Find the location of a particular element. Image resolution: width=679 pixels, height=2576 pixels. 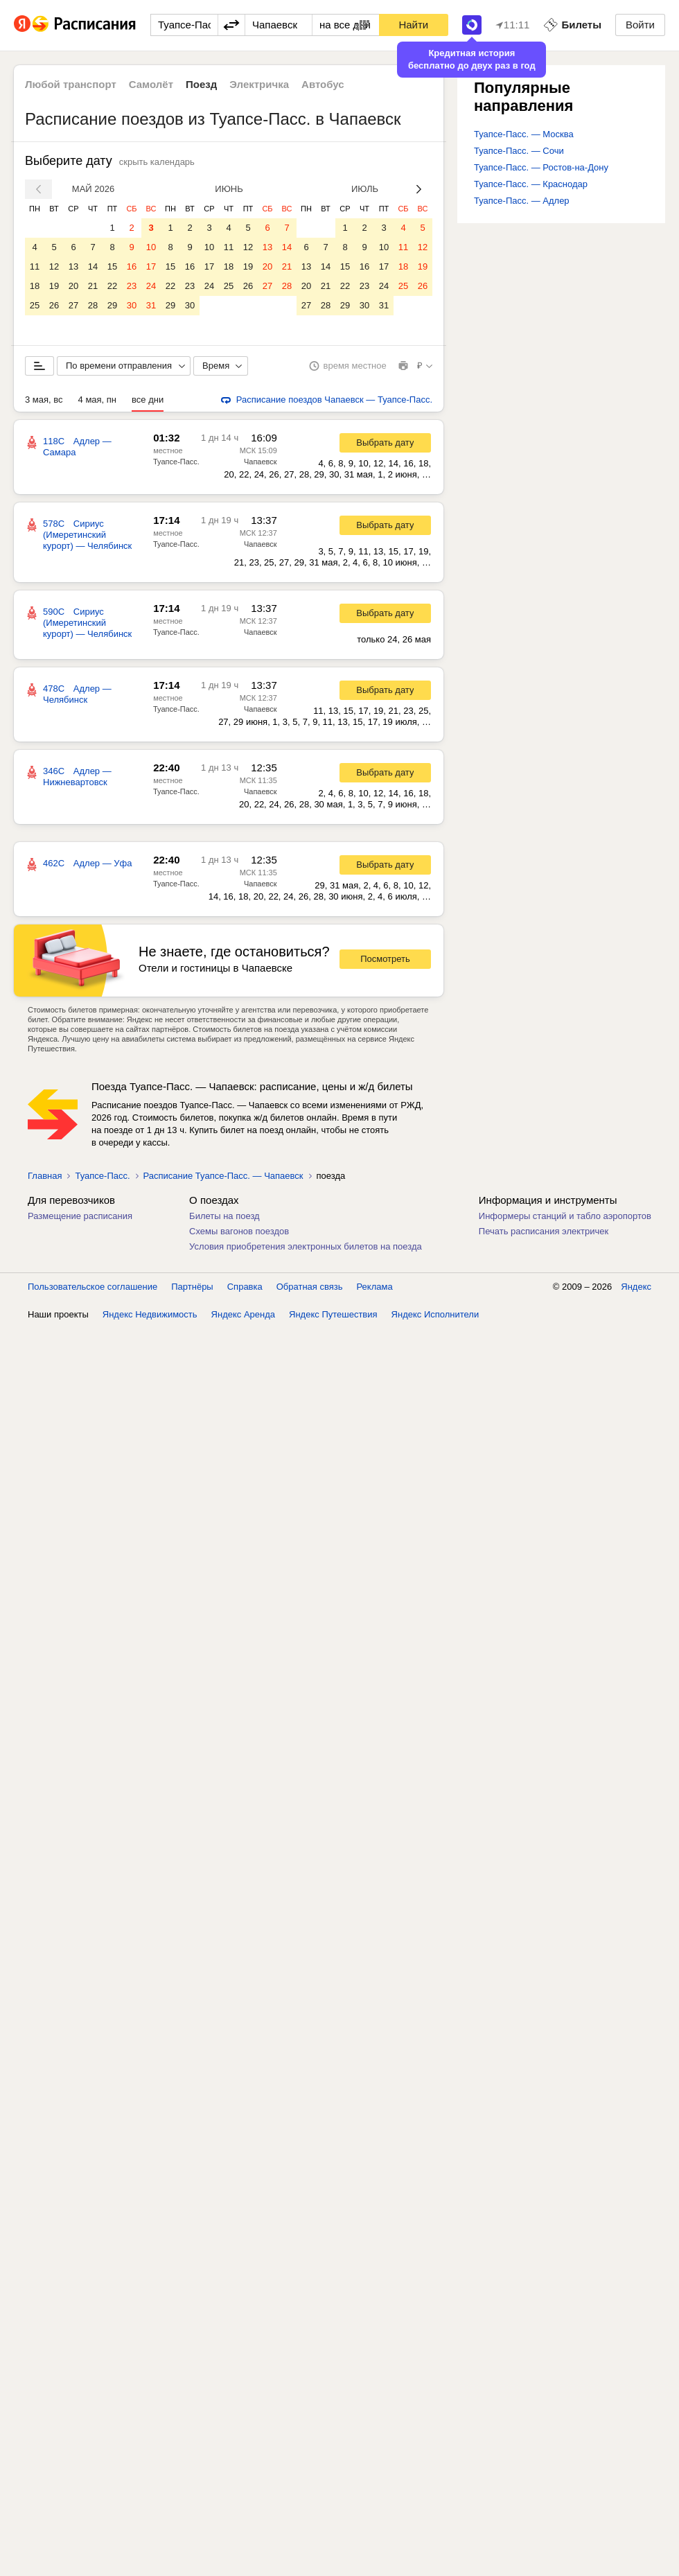

Туапсе-Пасс. — Москва is located at coordinates (524, 134).